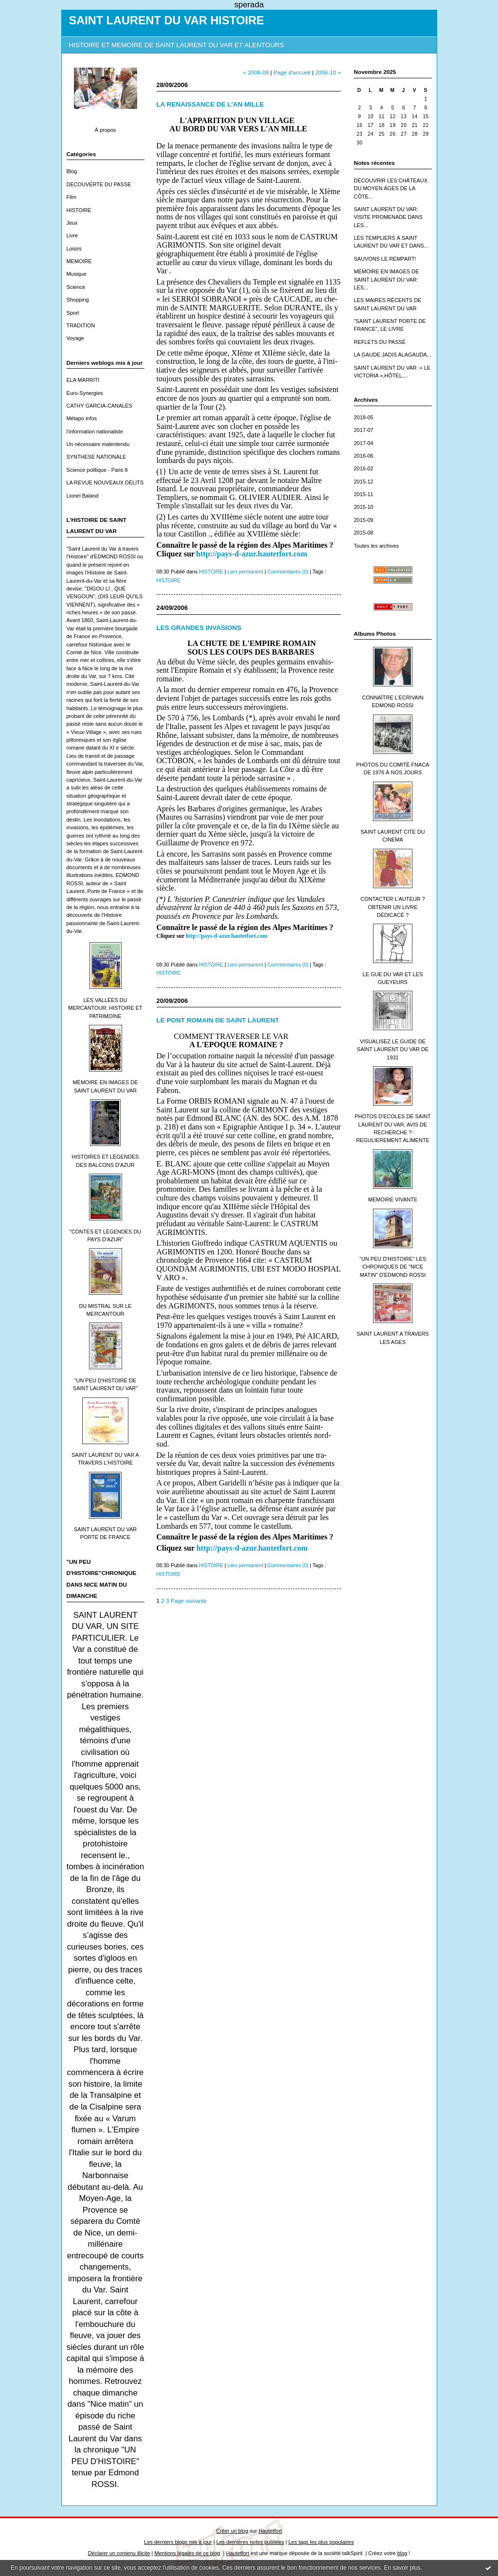 This screenshot has width=498, height=2576. I want to click on « 2006-08, so click(256, 72).